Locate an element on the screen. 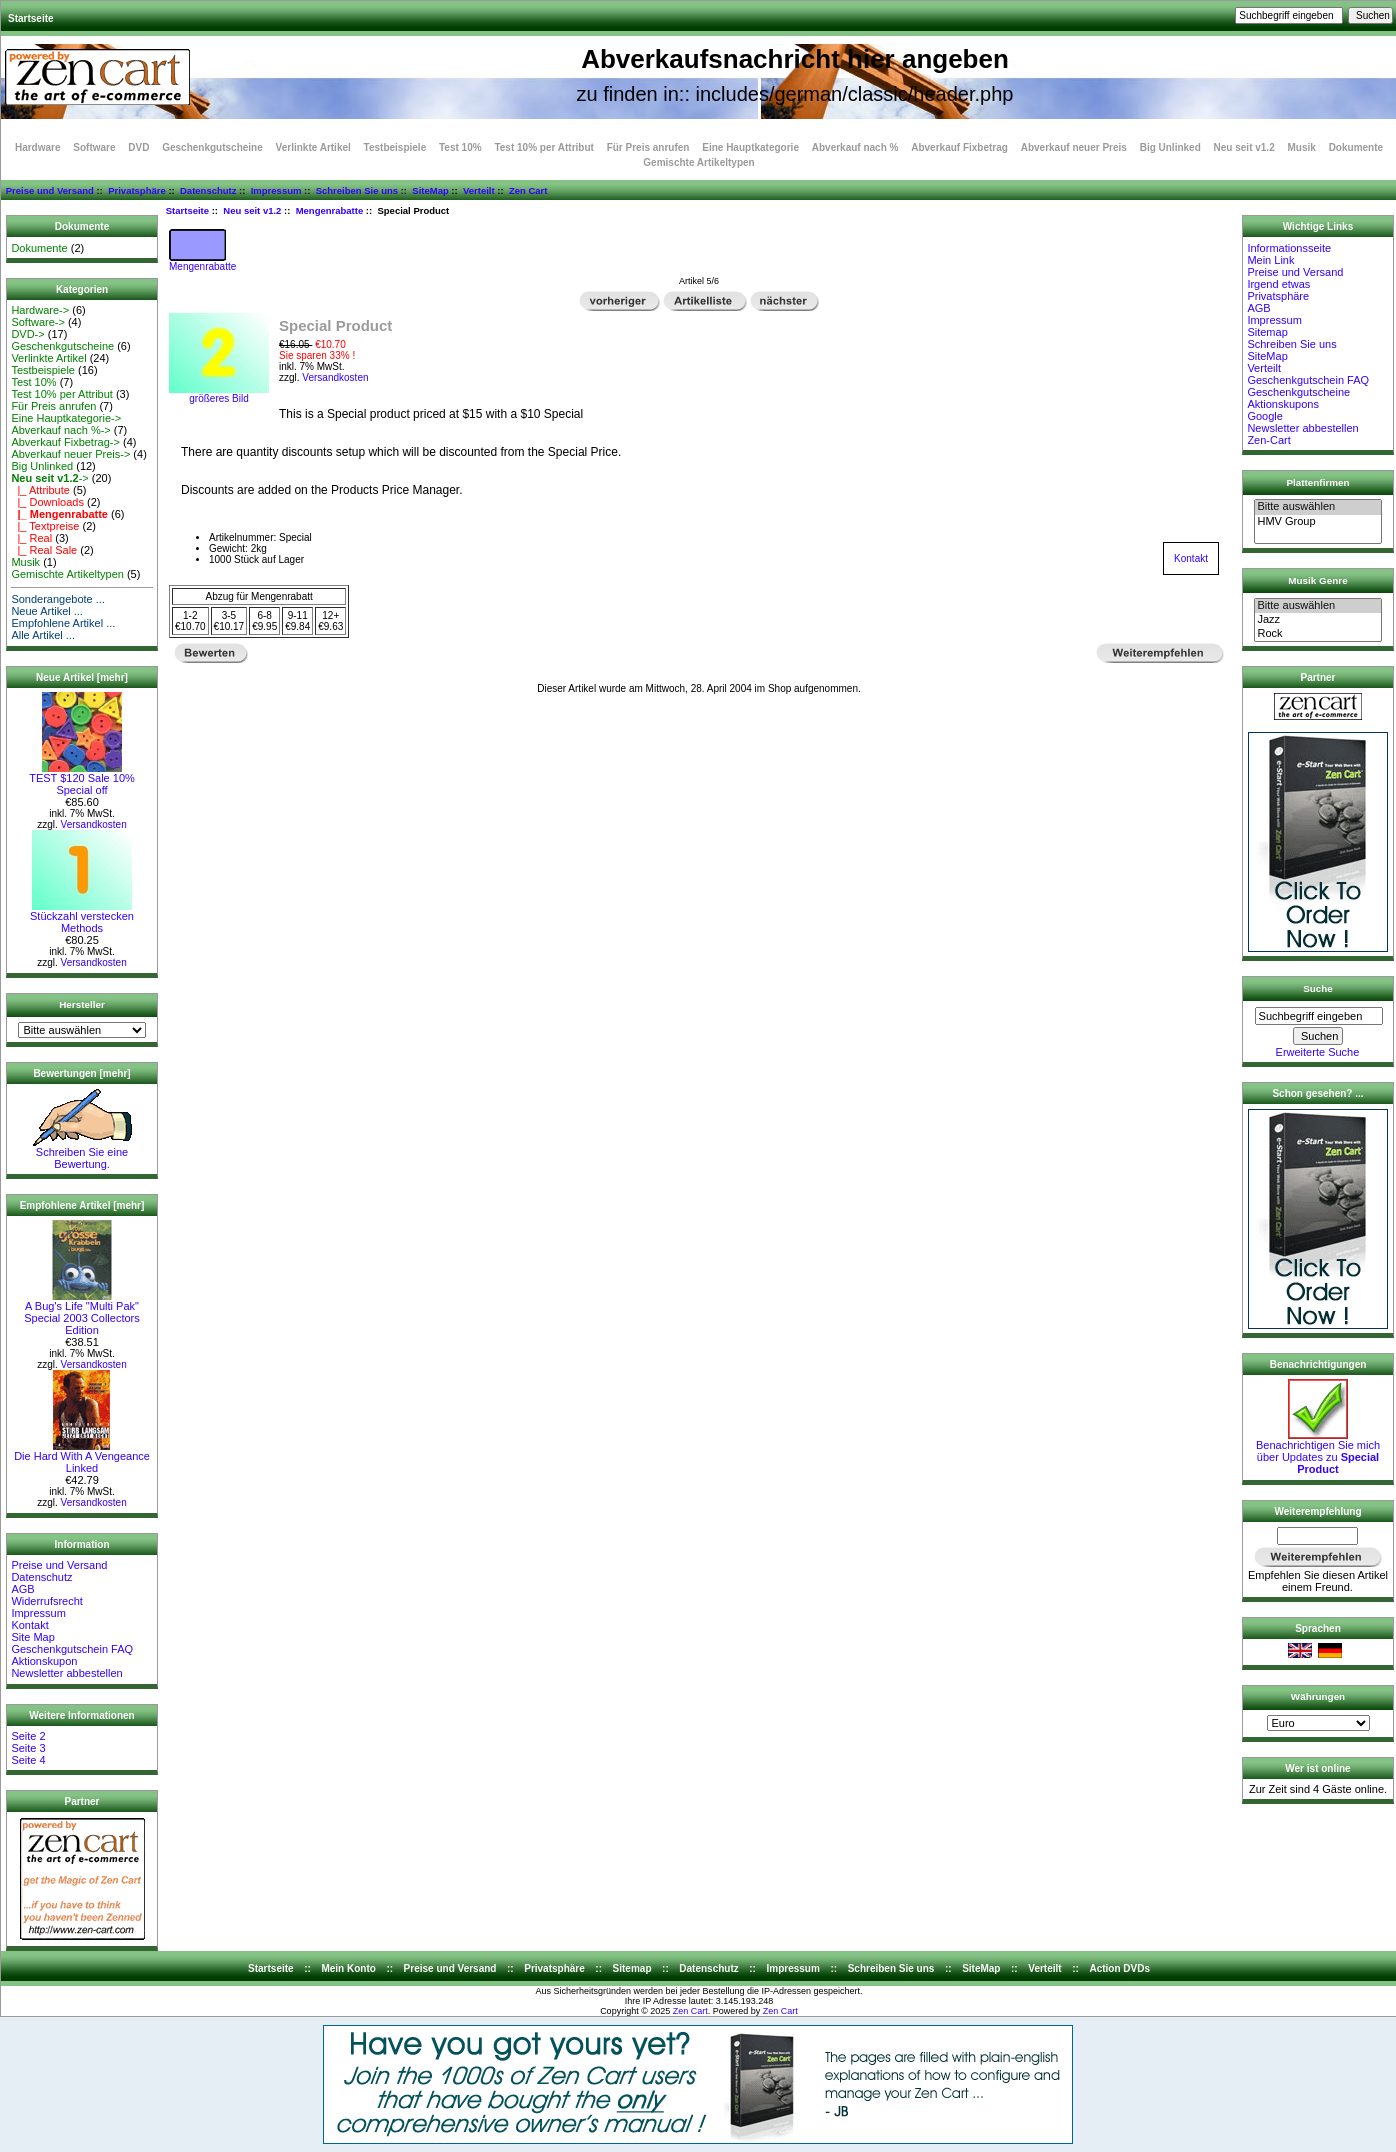 The height and width of the screenshot is (2152, 1396). Empfohlene Artikel [mehr] is located at coordinates (82, 1205).